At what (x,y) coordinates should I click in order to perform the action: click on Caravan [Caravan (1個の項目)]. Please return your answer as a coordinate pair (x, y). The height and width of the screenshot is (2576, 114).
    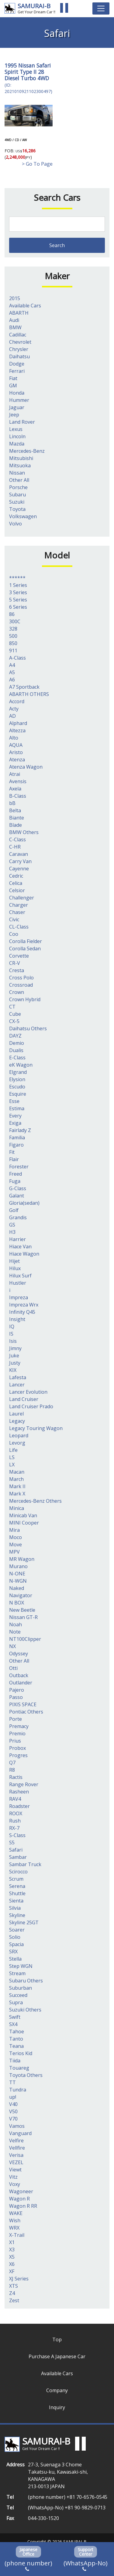
    Looking at the image, I should click on (18, 854).